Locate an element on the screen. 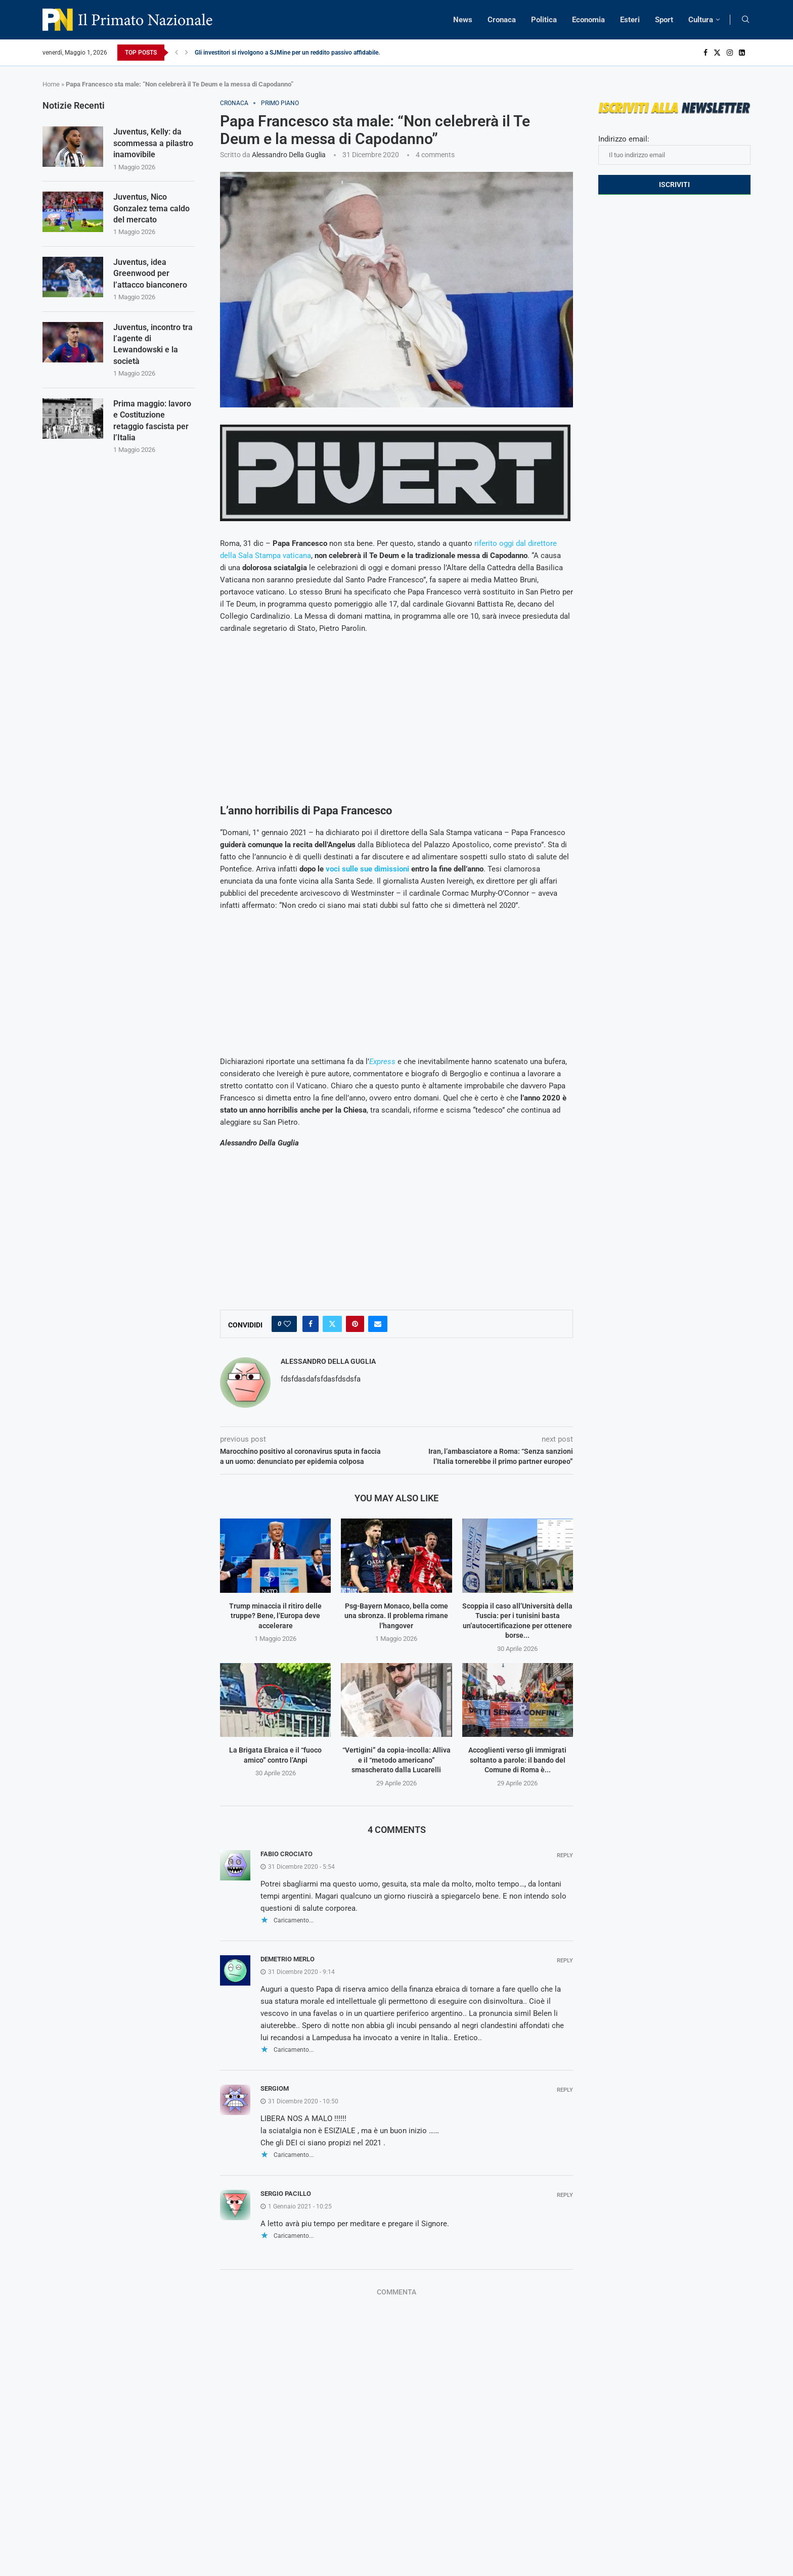 The height and width of the screenshot is (2576, 793). News is located at coordinates (462, 19).